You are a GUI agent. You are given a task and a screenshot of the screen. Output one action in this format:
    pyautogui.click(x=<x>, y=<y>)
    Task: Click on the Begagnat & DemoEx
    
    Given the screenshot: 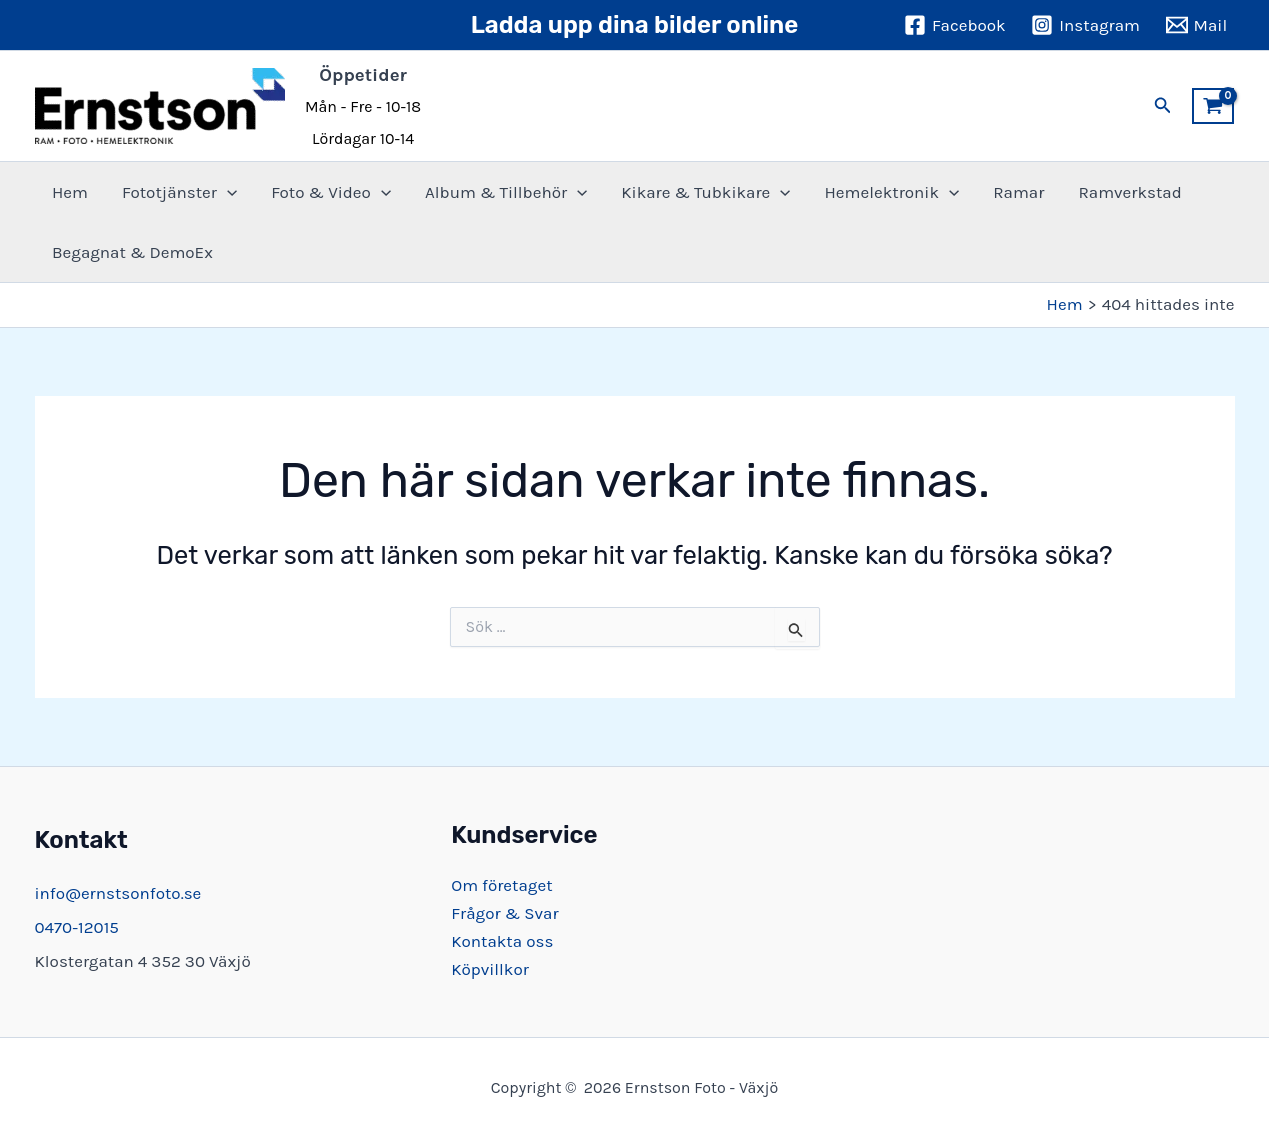 What is the action you would take?
    pyautogui.click(x=132, y=252)
    